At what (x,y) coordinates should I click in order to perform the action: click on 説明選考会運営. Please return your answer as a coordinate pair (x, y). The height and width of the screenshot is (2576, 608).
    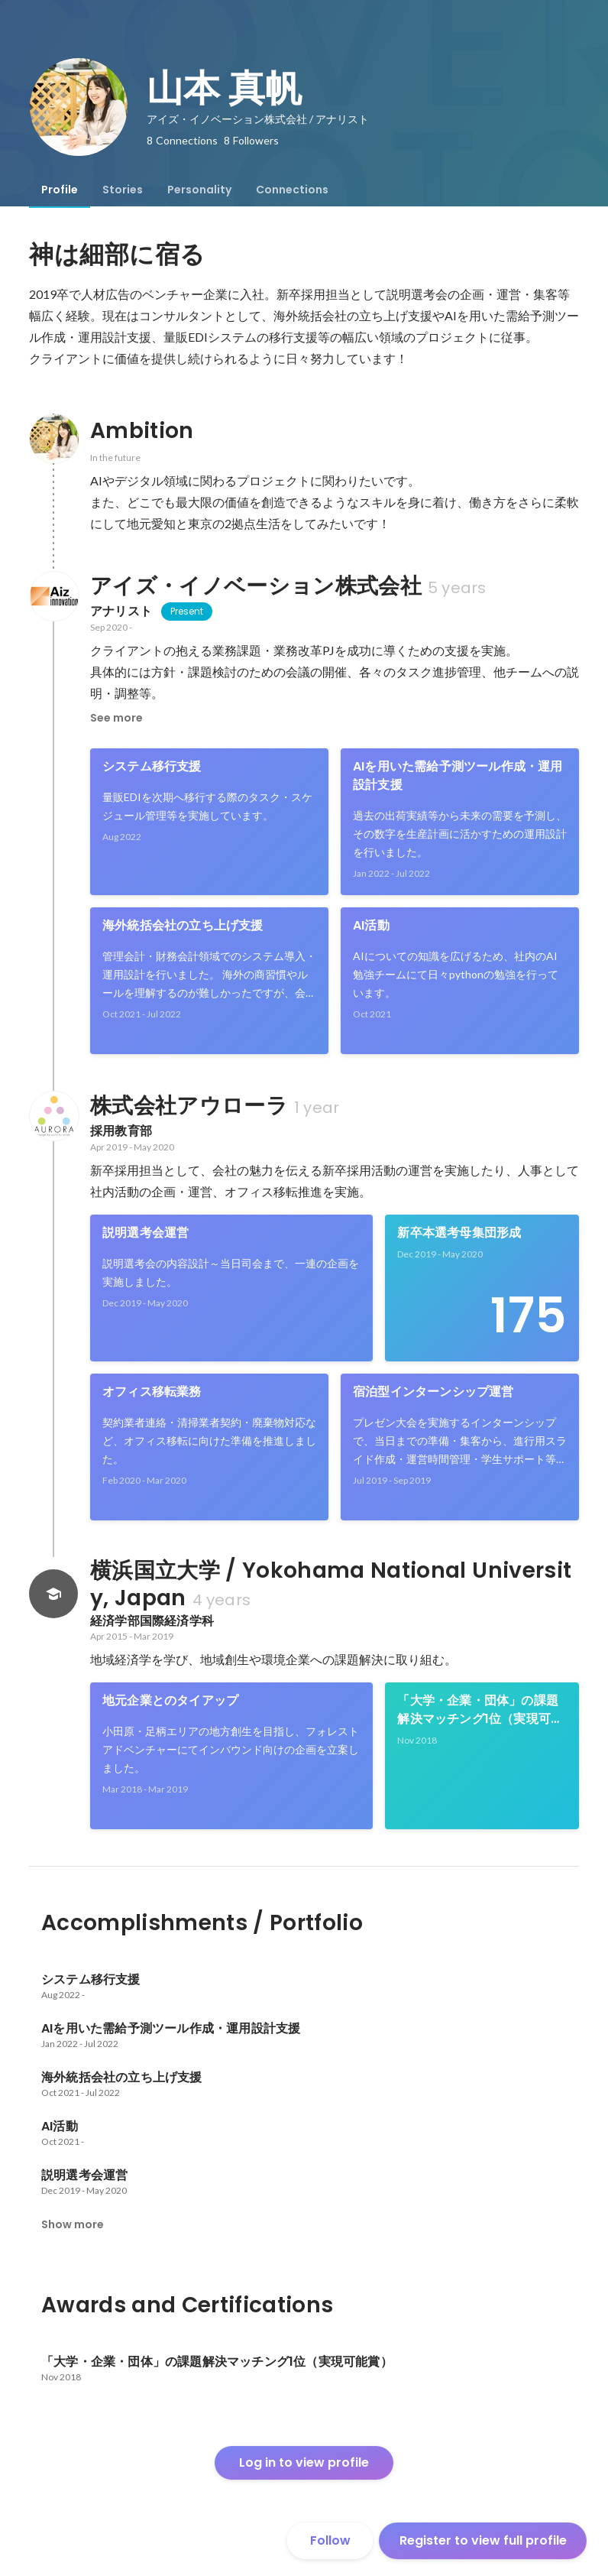
    Looking at the image, I should click on (145, 1232).